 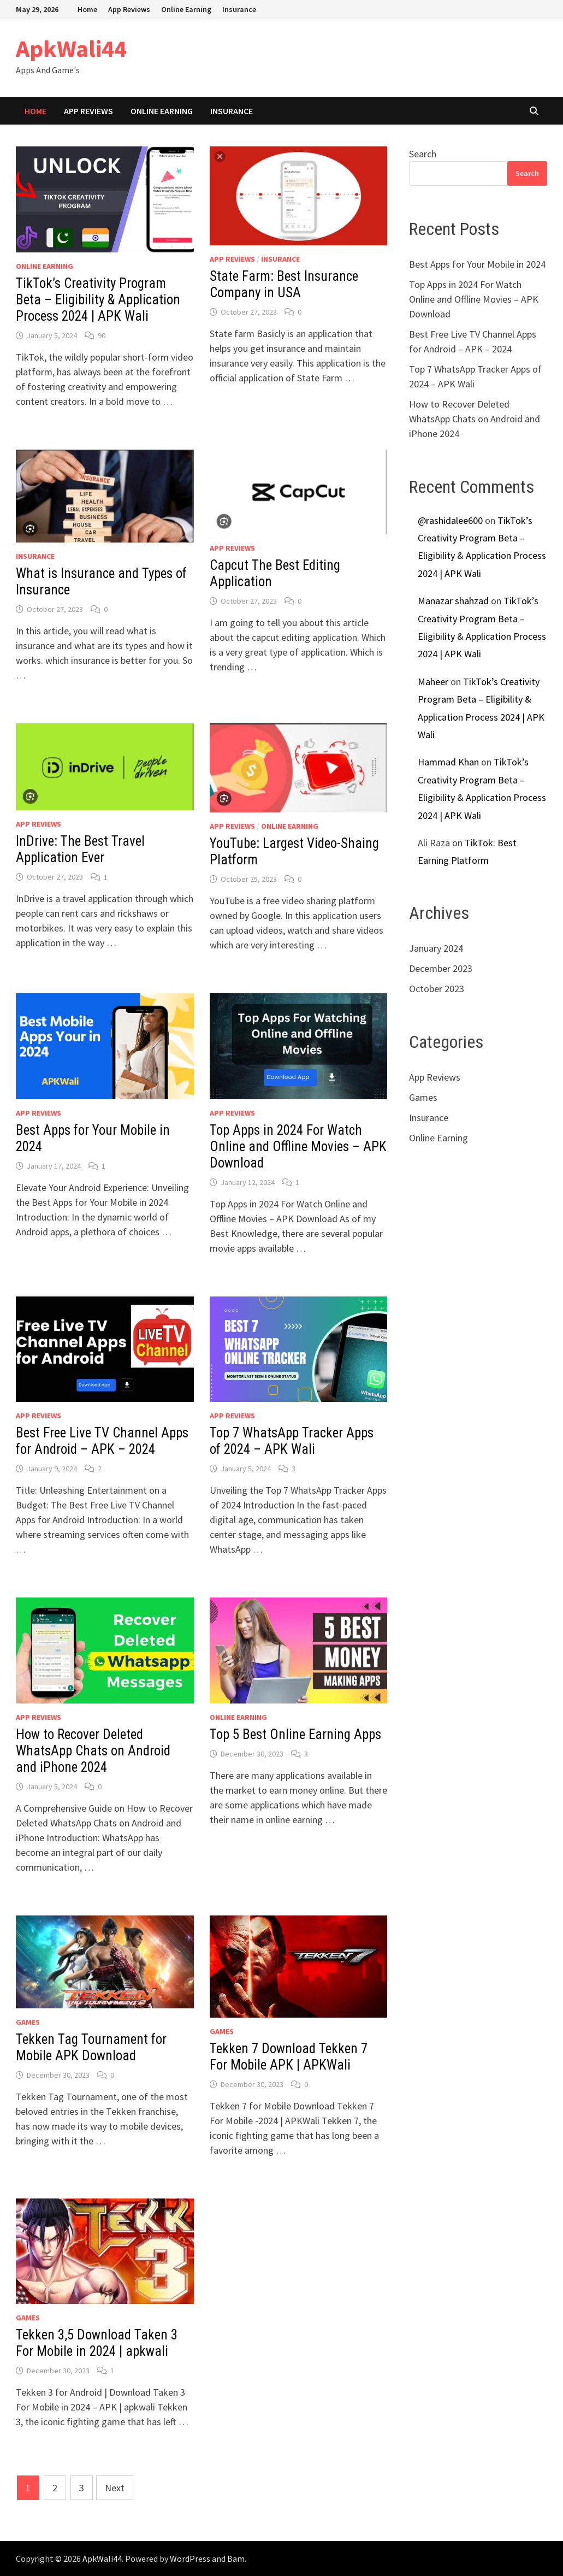 What do you see at coordinates (436, 948) in the screenshot?
I see `January 2024` at bounding box center [436, 948].